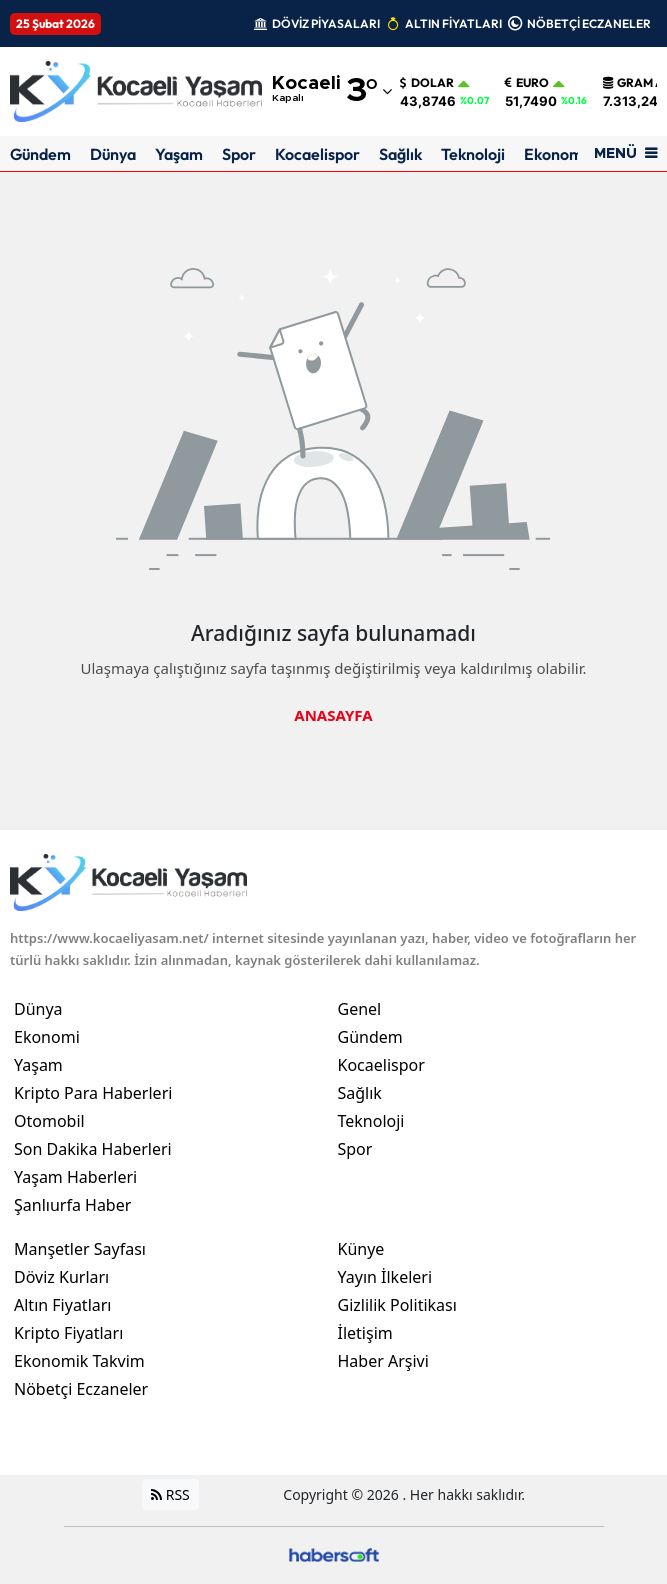 This screenshot has height=1584, width=667. What do you see at coordinates (427, 83) in the screenshot?
I see `Dolar` at bounding box center [427, 83].